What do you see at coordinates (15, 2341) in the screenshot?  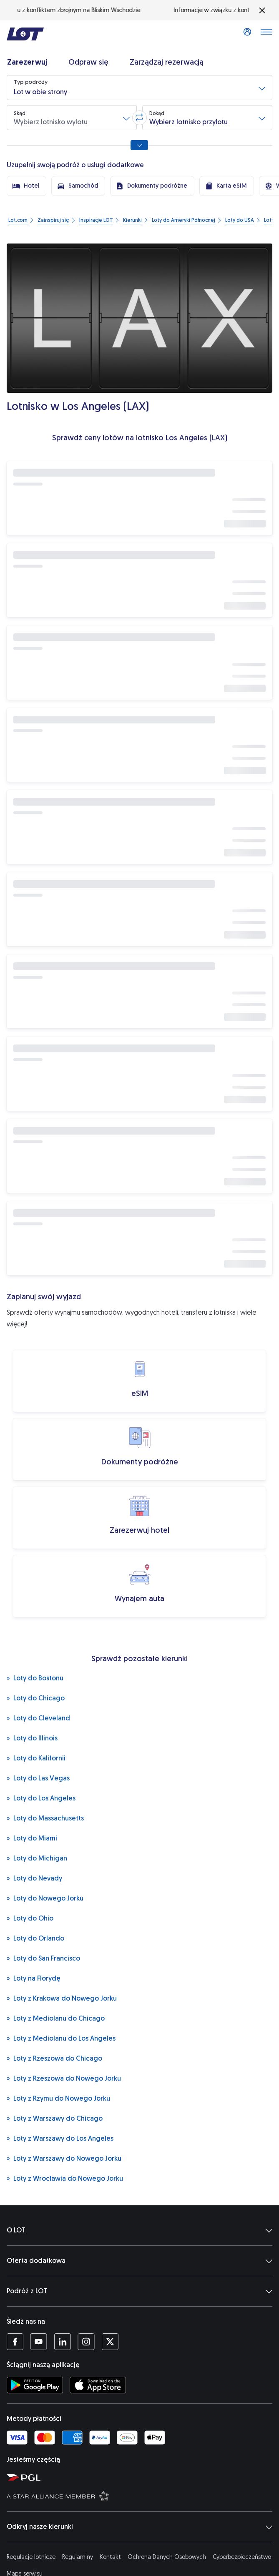 I see `[Profil LOT na Facebooku (Otwiera się w nowej karcie)]` at bounding box center [15, 2341].